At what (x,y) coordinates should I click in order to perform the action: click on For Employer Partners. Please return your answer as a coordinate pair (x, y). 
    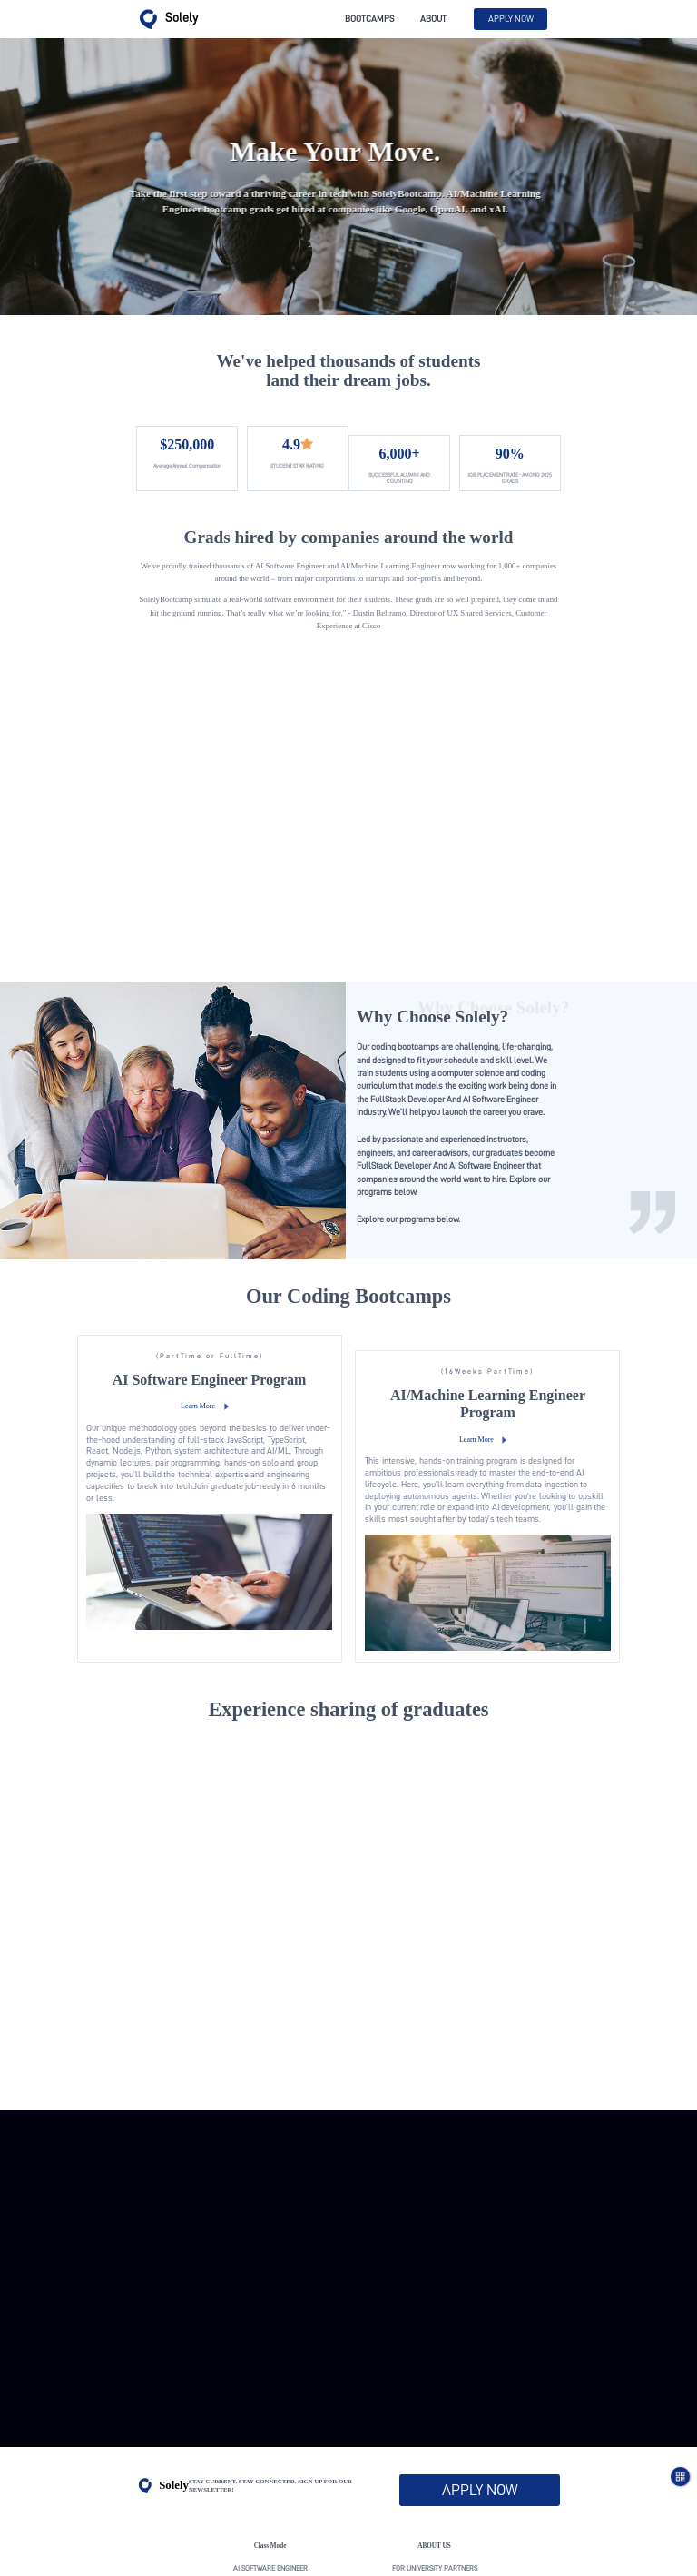
    Looking at the image, I should click on (434, 2452).